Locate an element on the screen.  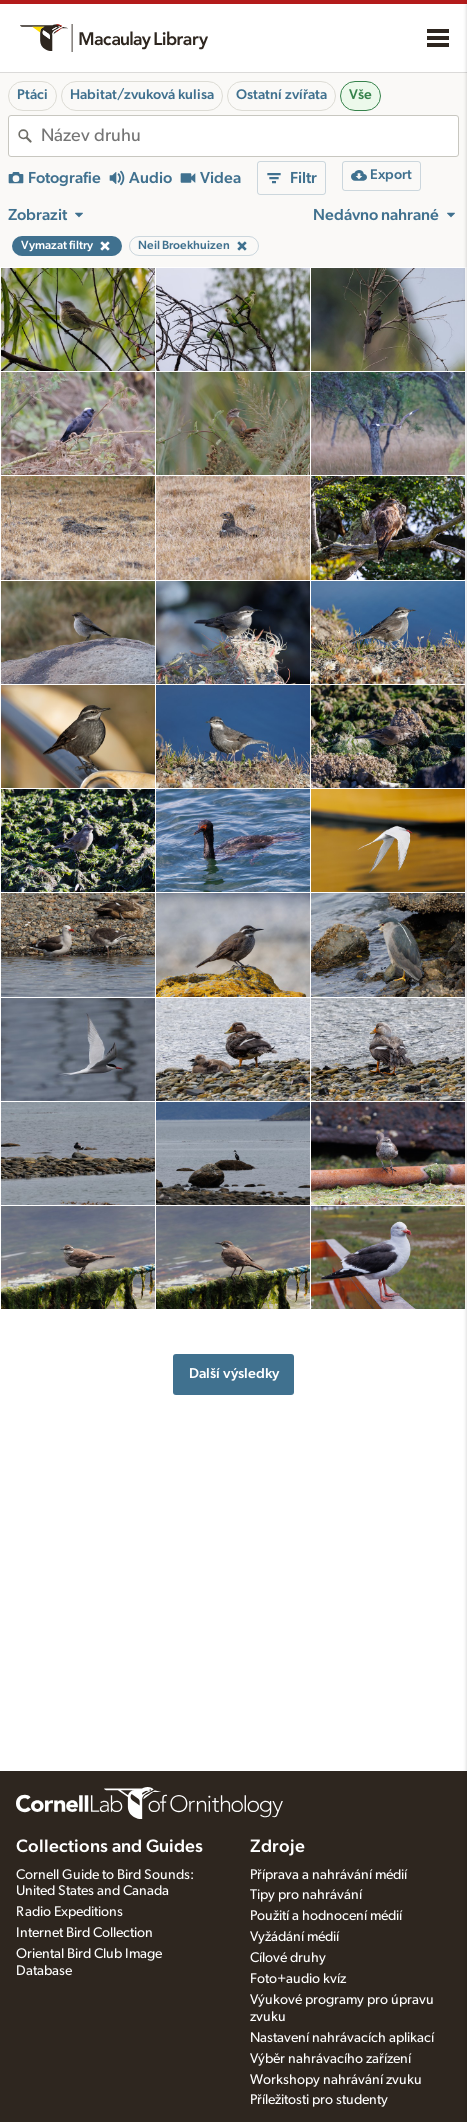
Použití a hodnocení médií is located at coordinates (326, 1916).